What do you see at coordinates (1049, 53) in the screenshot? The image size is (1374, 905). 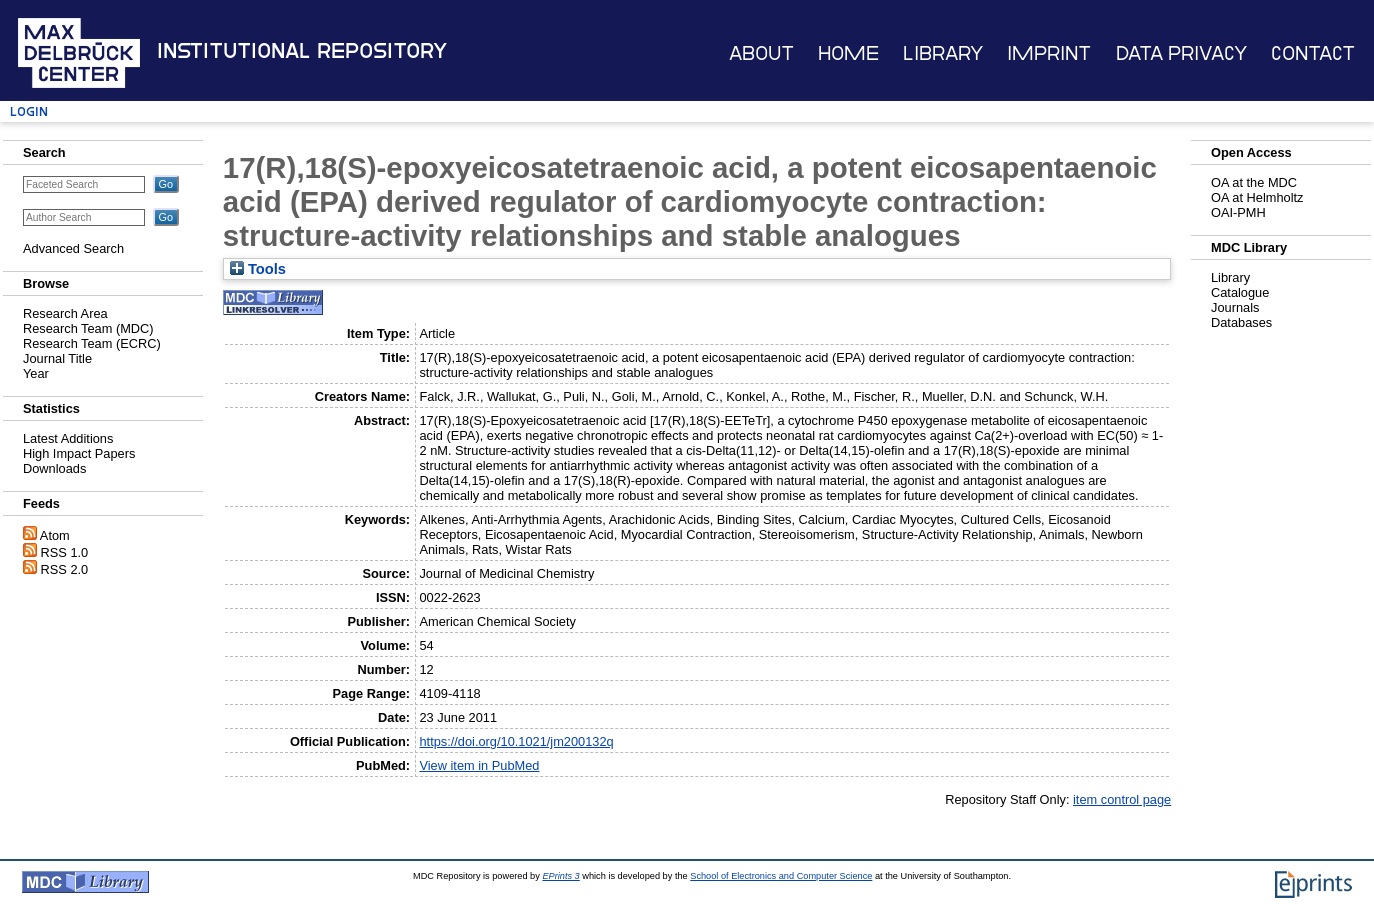 I see `Imprint` at bounding box center [1049, 53].